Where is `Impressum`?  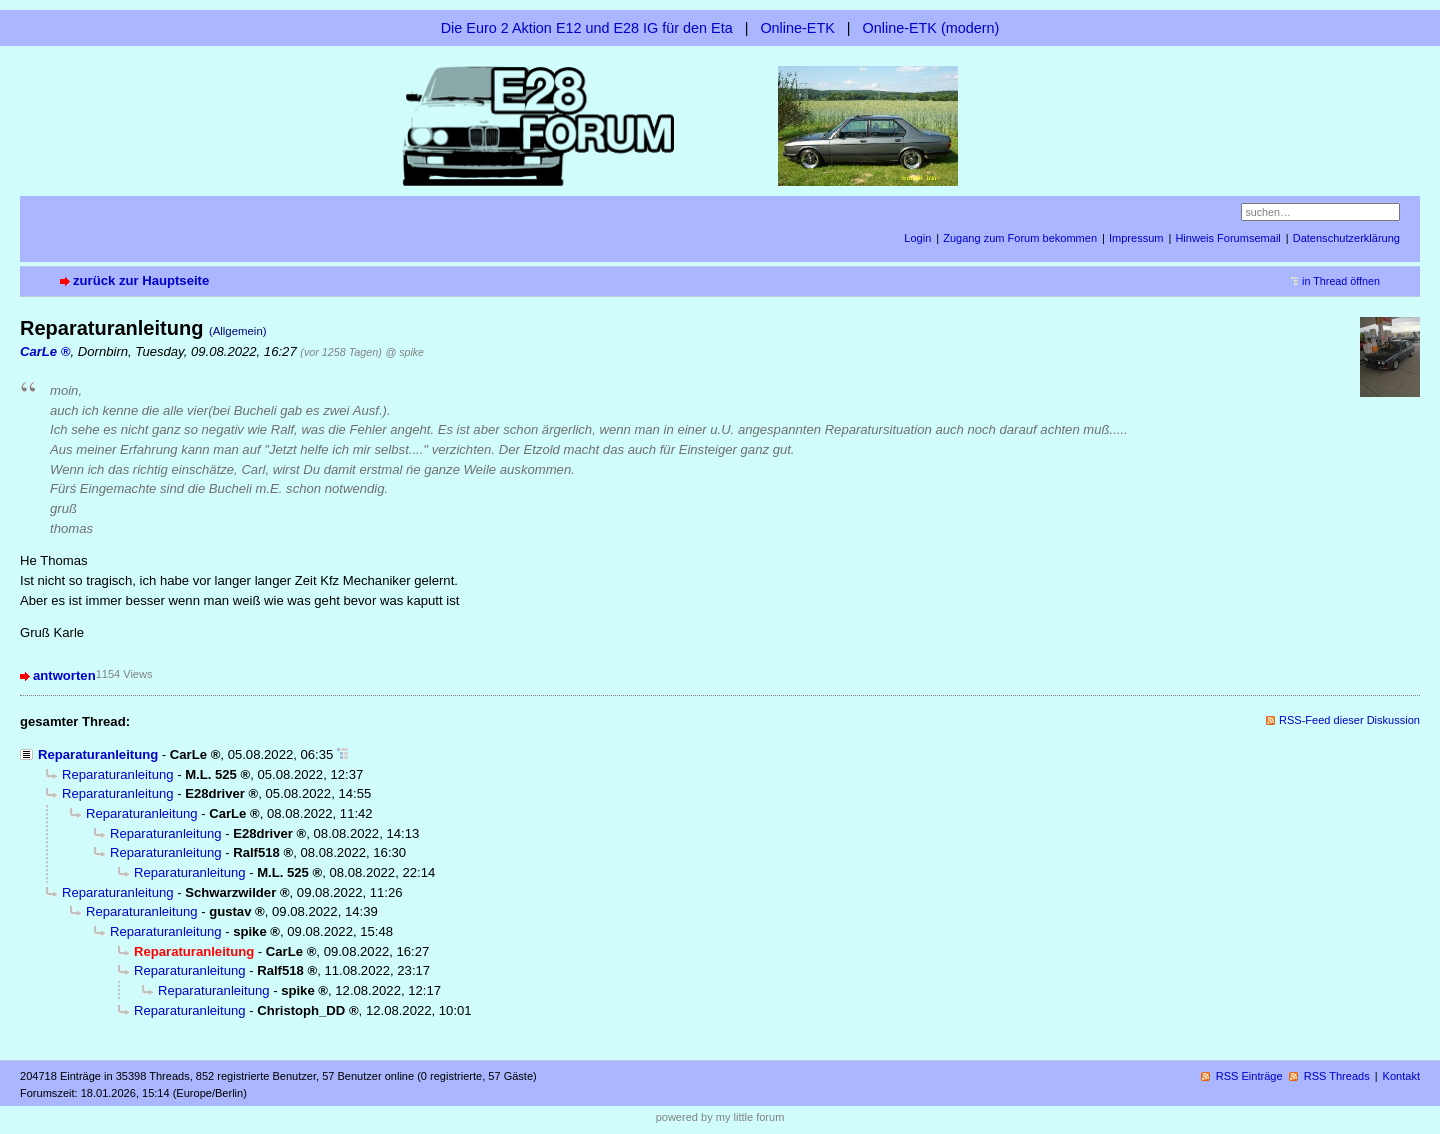 Impressum is located at coordinates (1136, 238).